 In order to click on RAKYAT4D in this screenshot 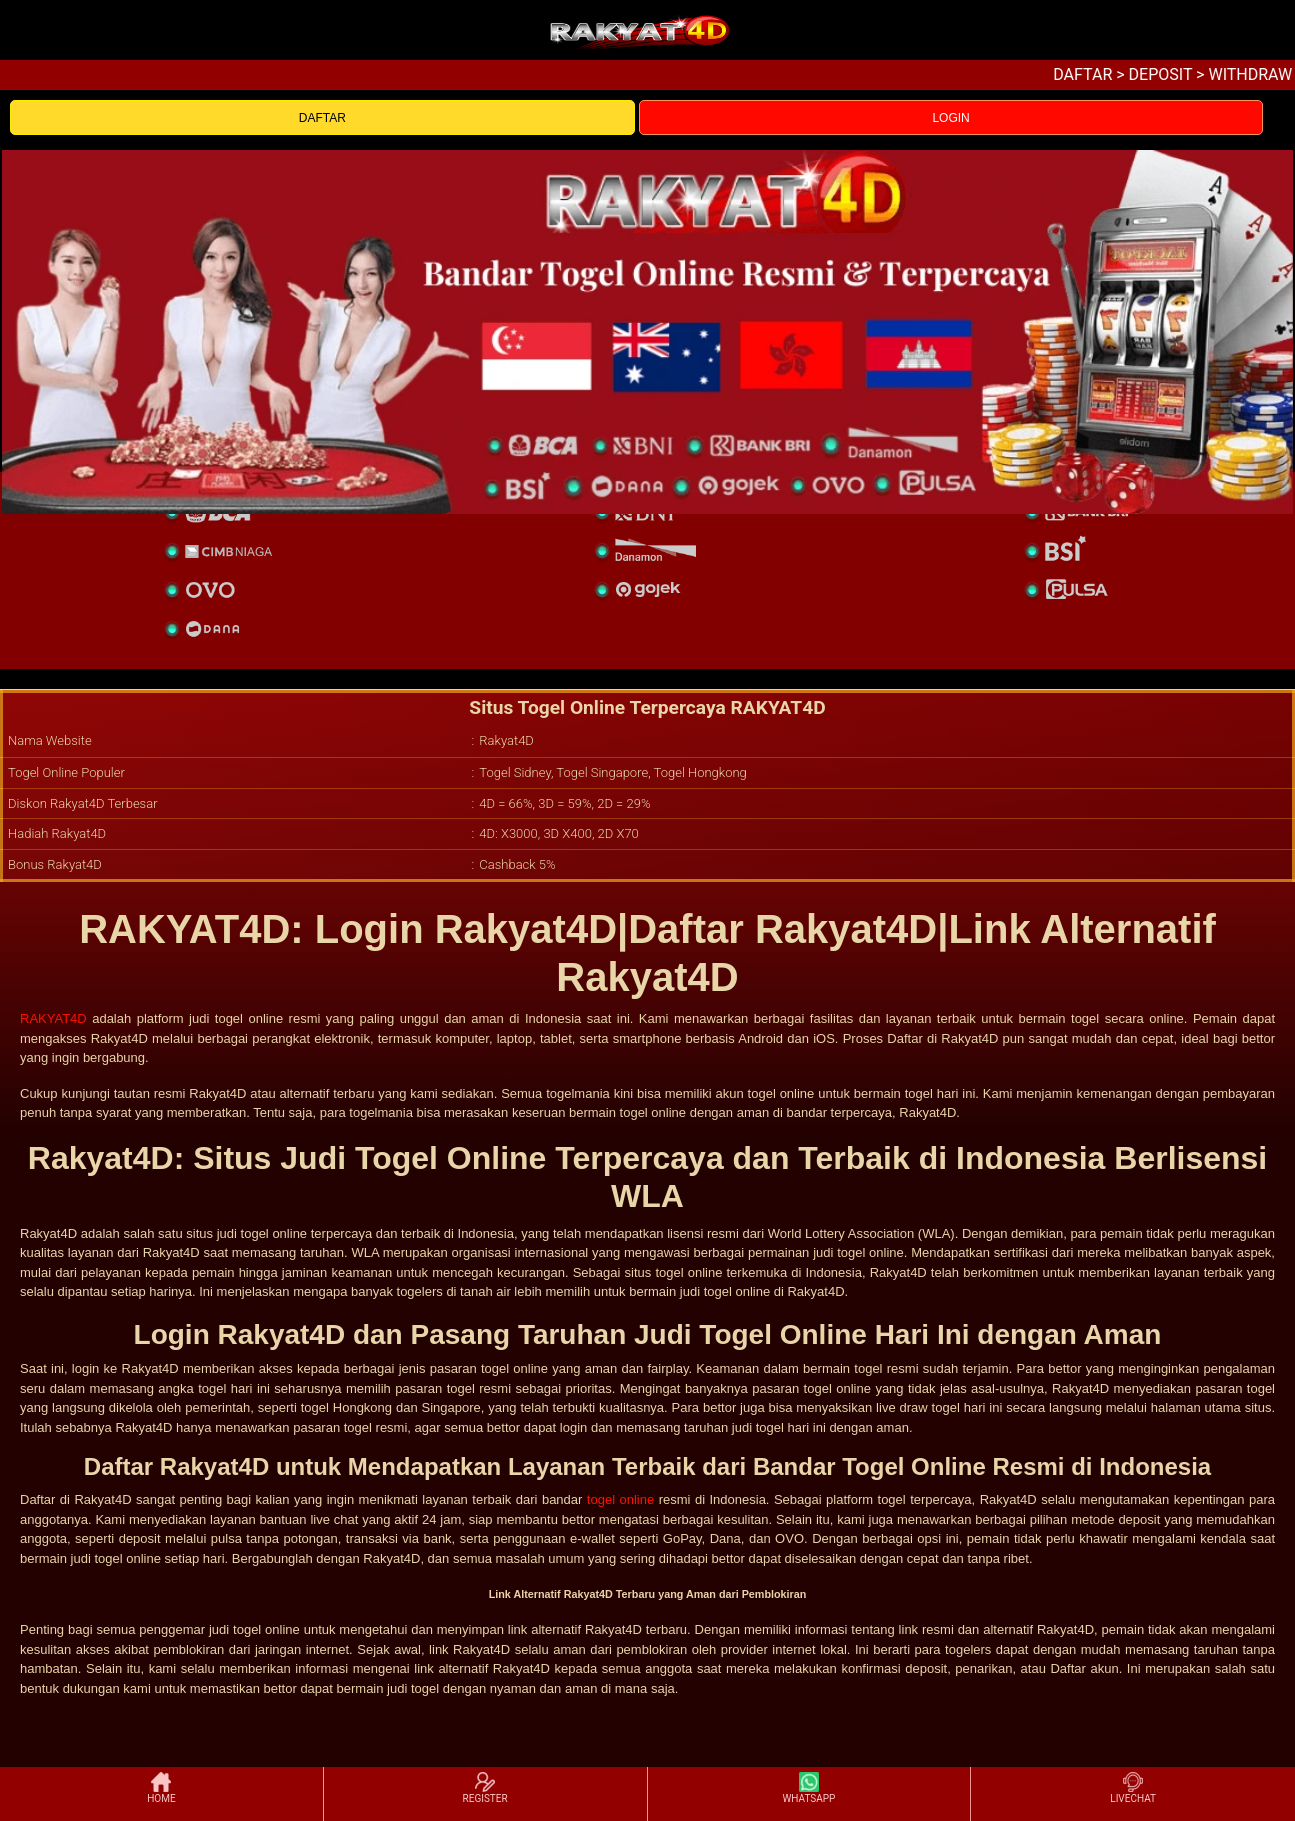, I will do `click(53, 1018)`.